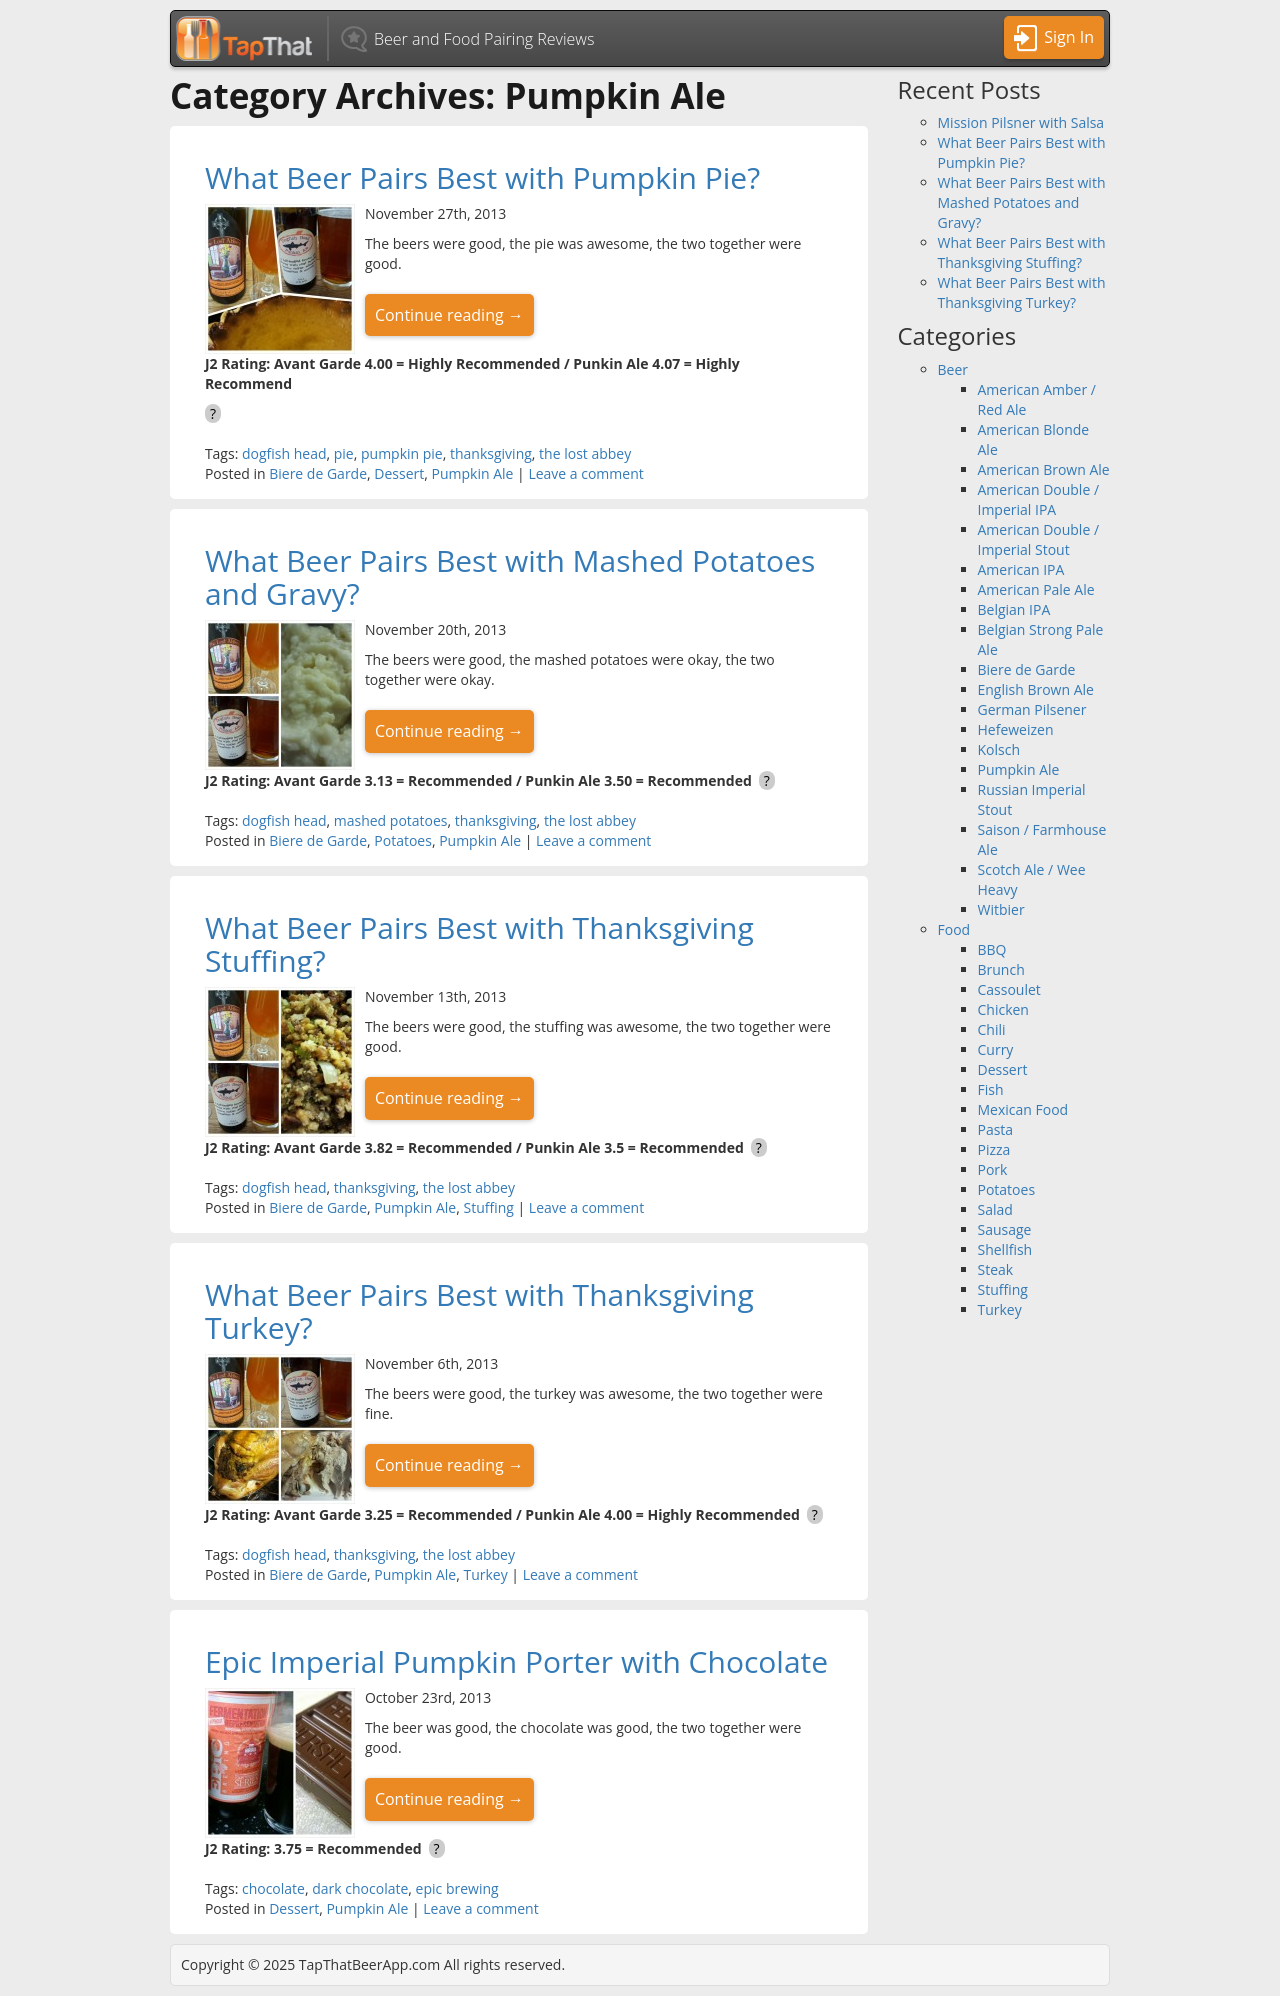  What do you see at coordinates (953, 369) in the screenshot?
I see `Beer` at bounding box center [953, 369].